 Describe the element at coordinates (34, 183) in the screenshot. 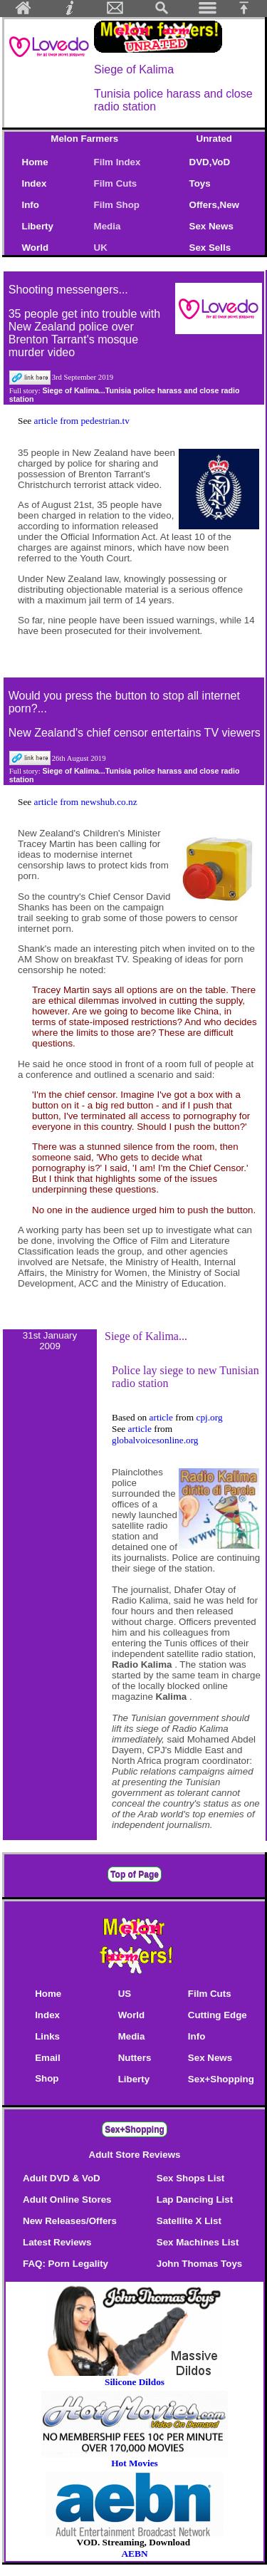

I see `Index` at that location.